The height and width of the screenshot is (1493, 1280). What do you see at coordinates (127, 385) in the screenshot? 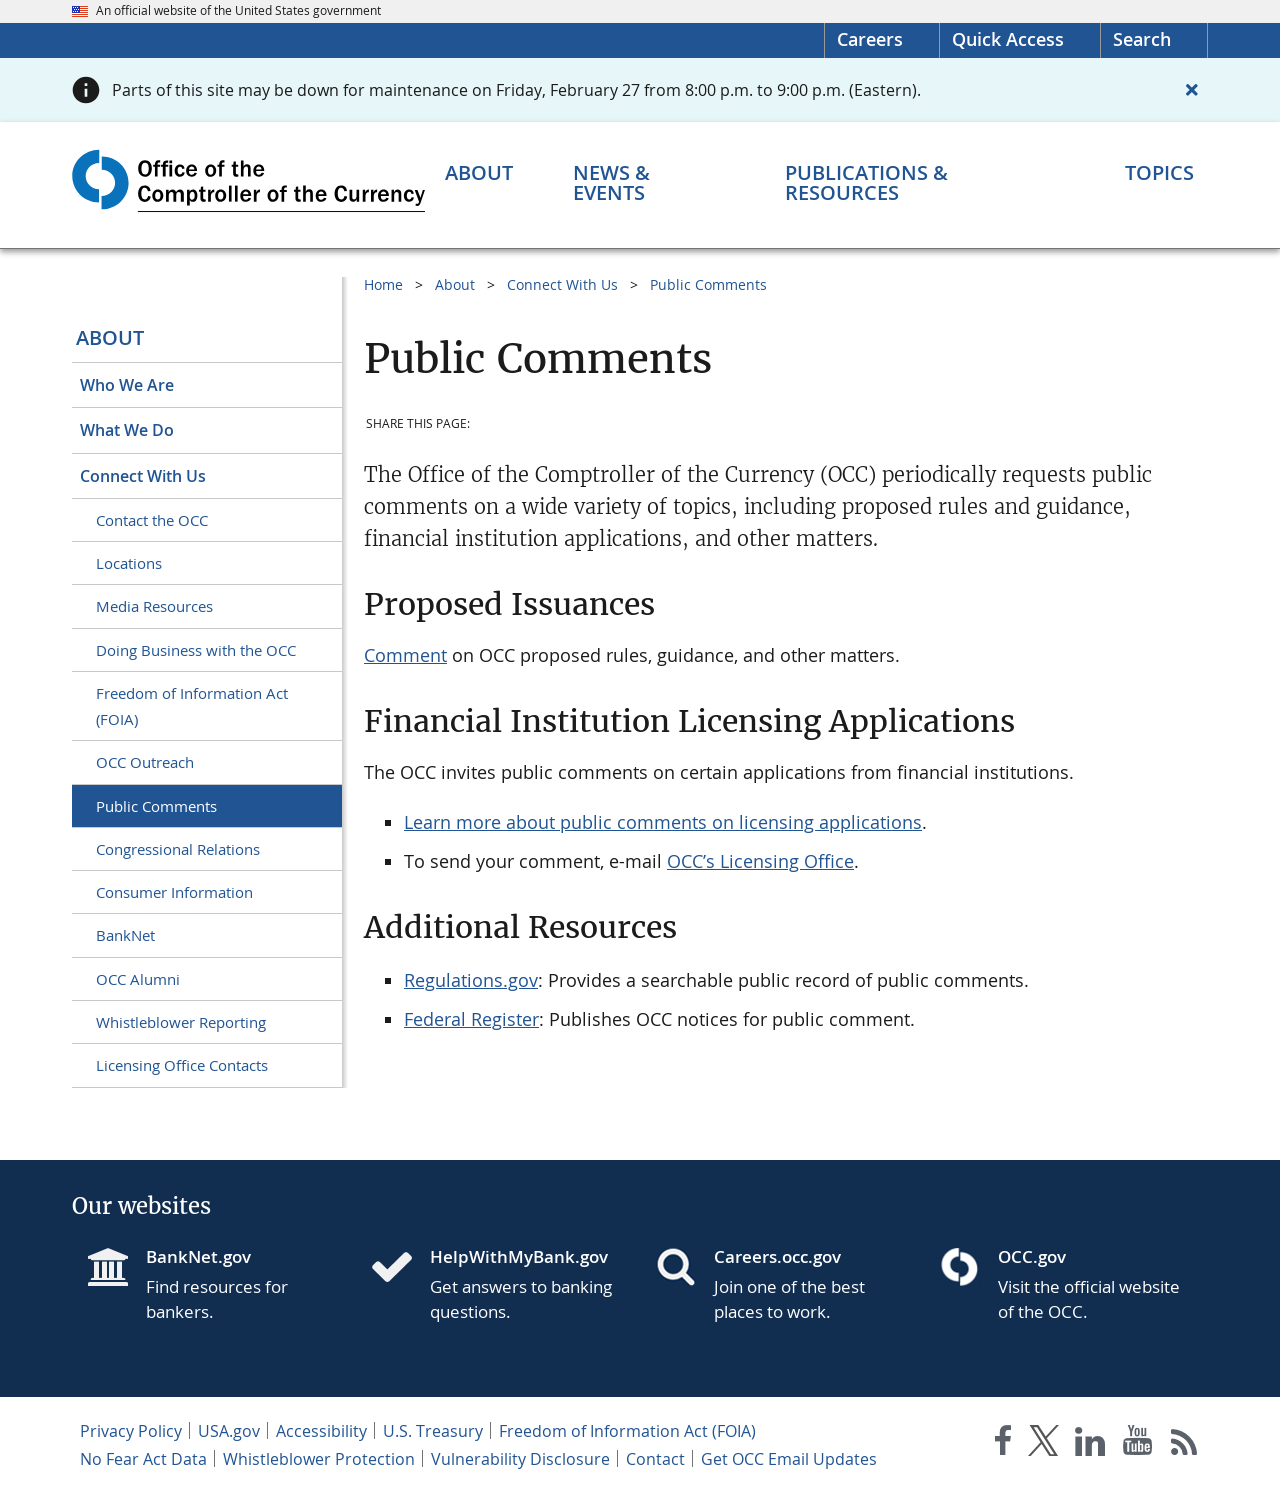
I see `Who We Are` at bounding box center [127, 385].